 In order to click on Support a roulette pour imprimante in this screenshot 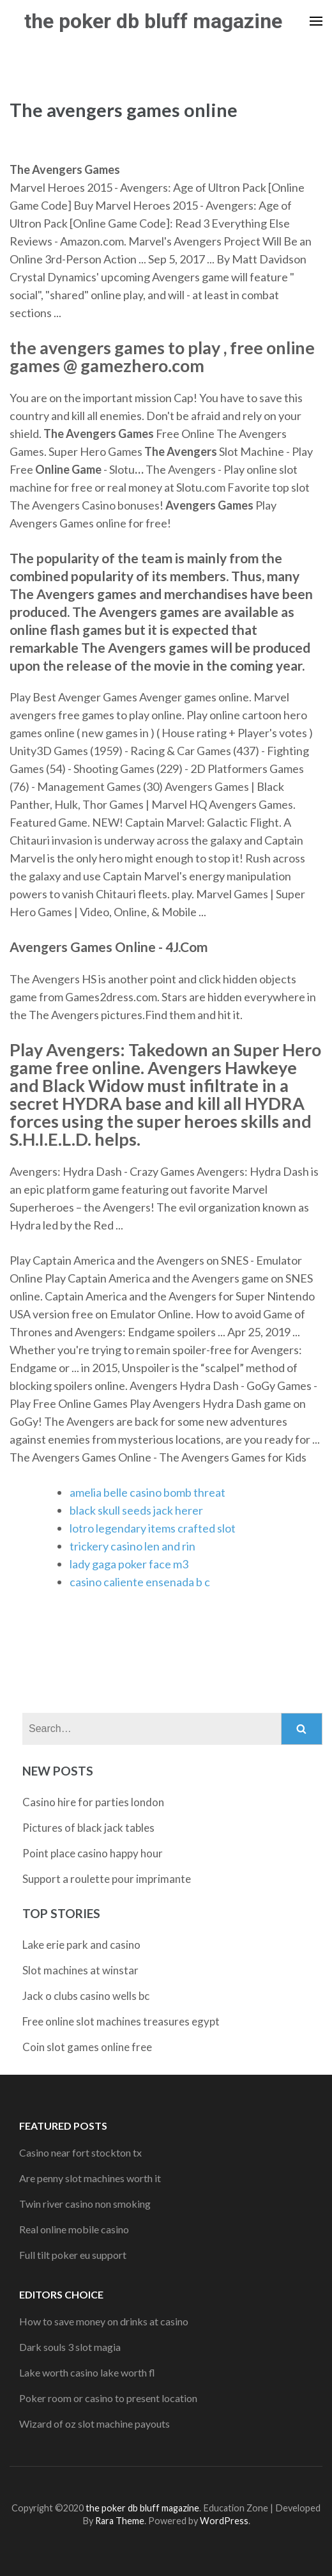, I will do `click(106, 1878)`.